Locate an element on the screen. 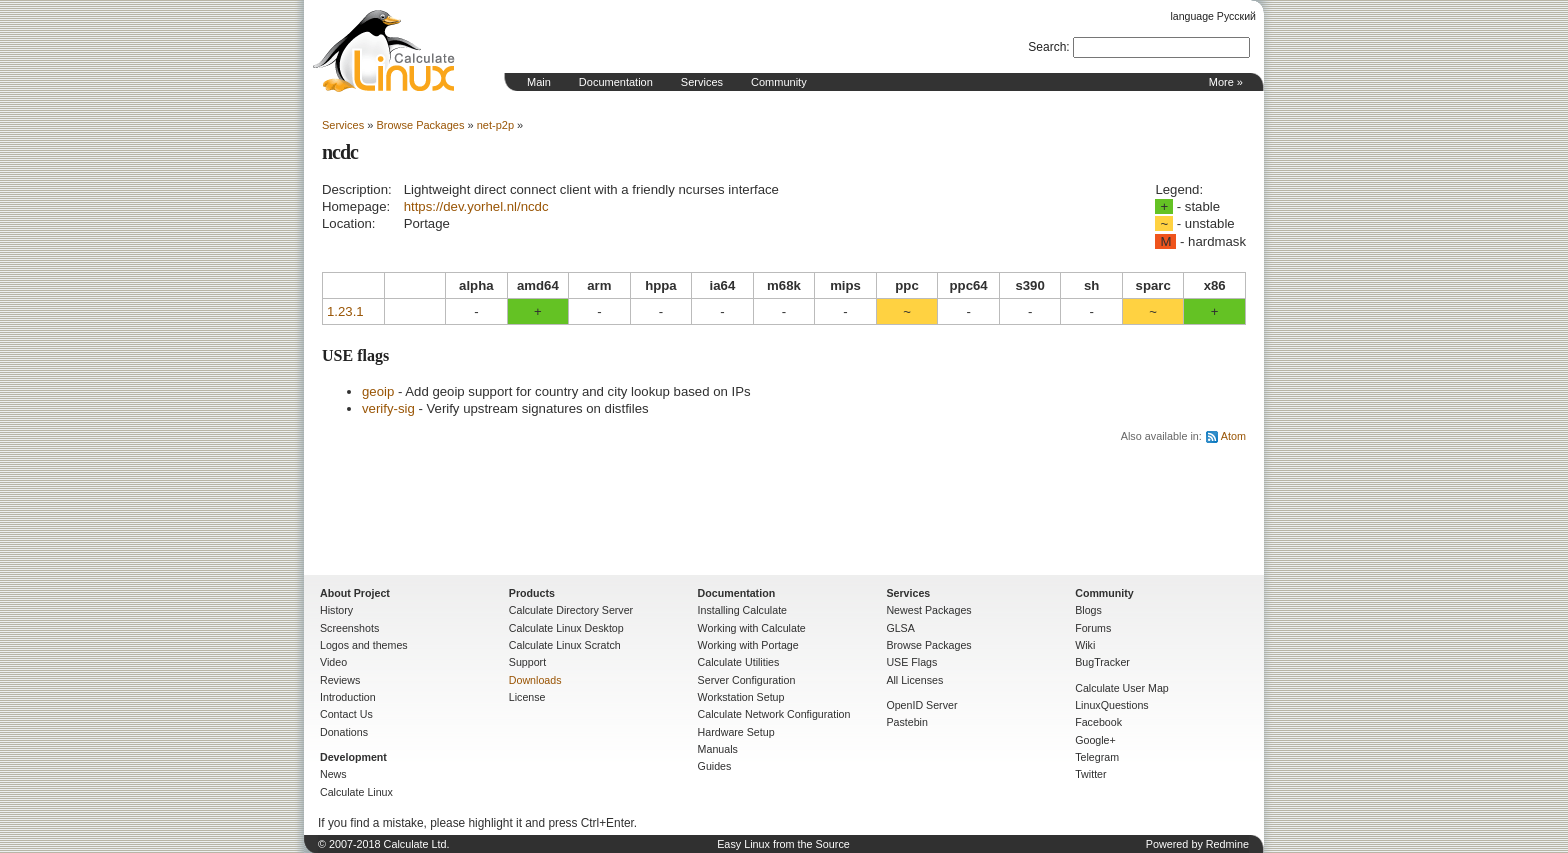 The height and width of the screenshot is (853, 1568). Calculate Linux Scratch is located at coordinates (565, 645).